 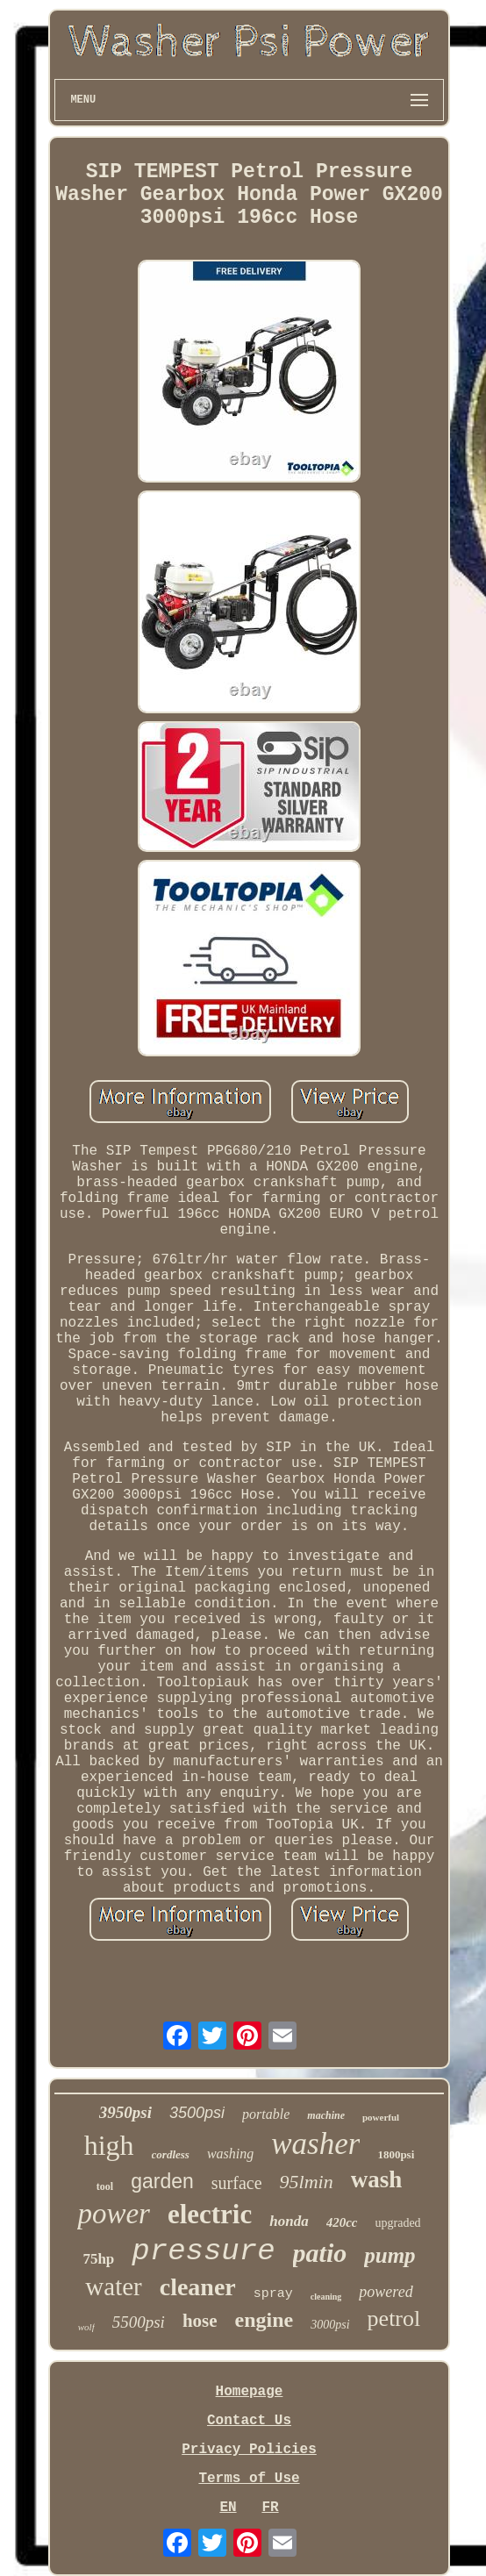 What do you see at coordinates (264, 2319) in the screenshot?
I see `engine` at bounding box center [264, 2319].